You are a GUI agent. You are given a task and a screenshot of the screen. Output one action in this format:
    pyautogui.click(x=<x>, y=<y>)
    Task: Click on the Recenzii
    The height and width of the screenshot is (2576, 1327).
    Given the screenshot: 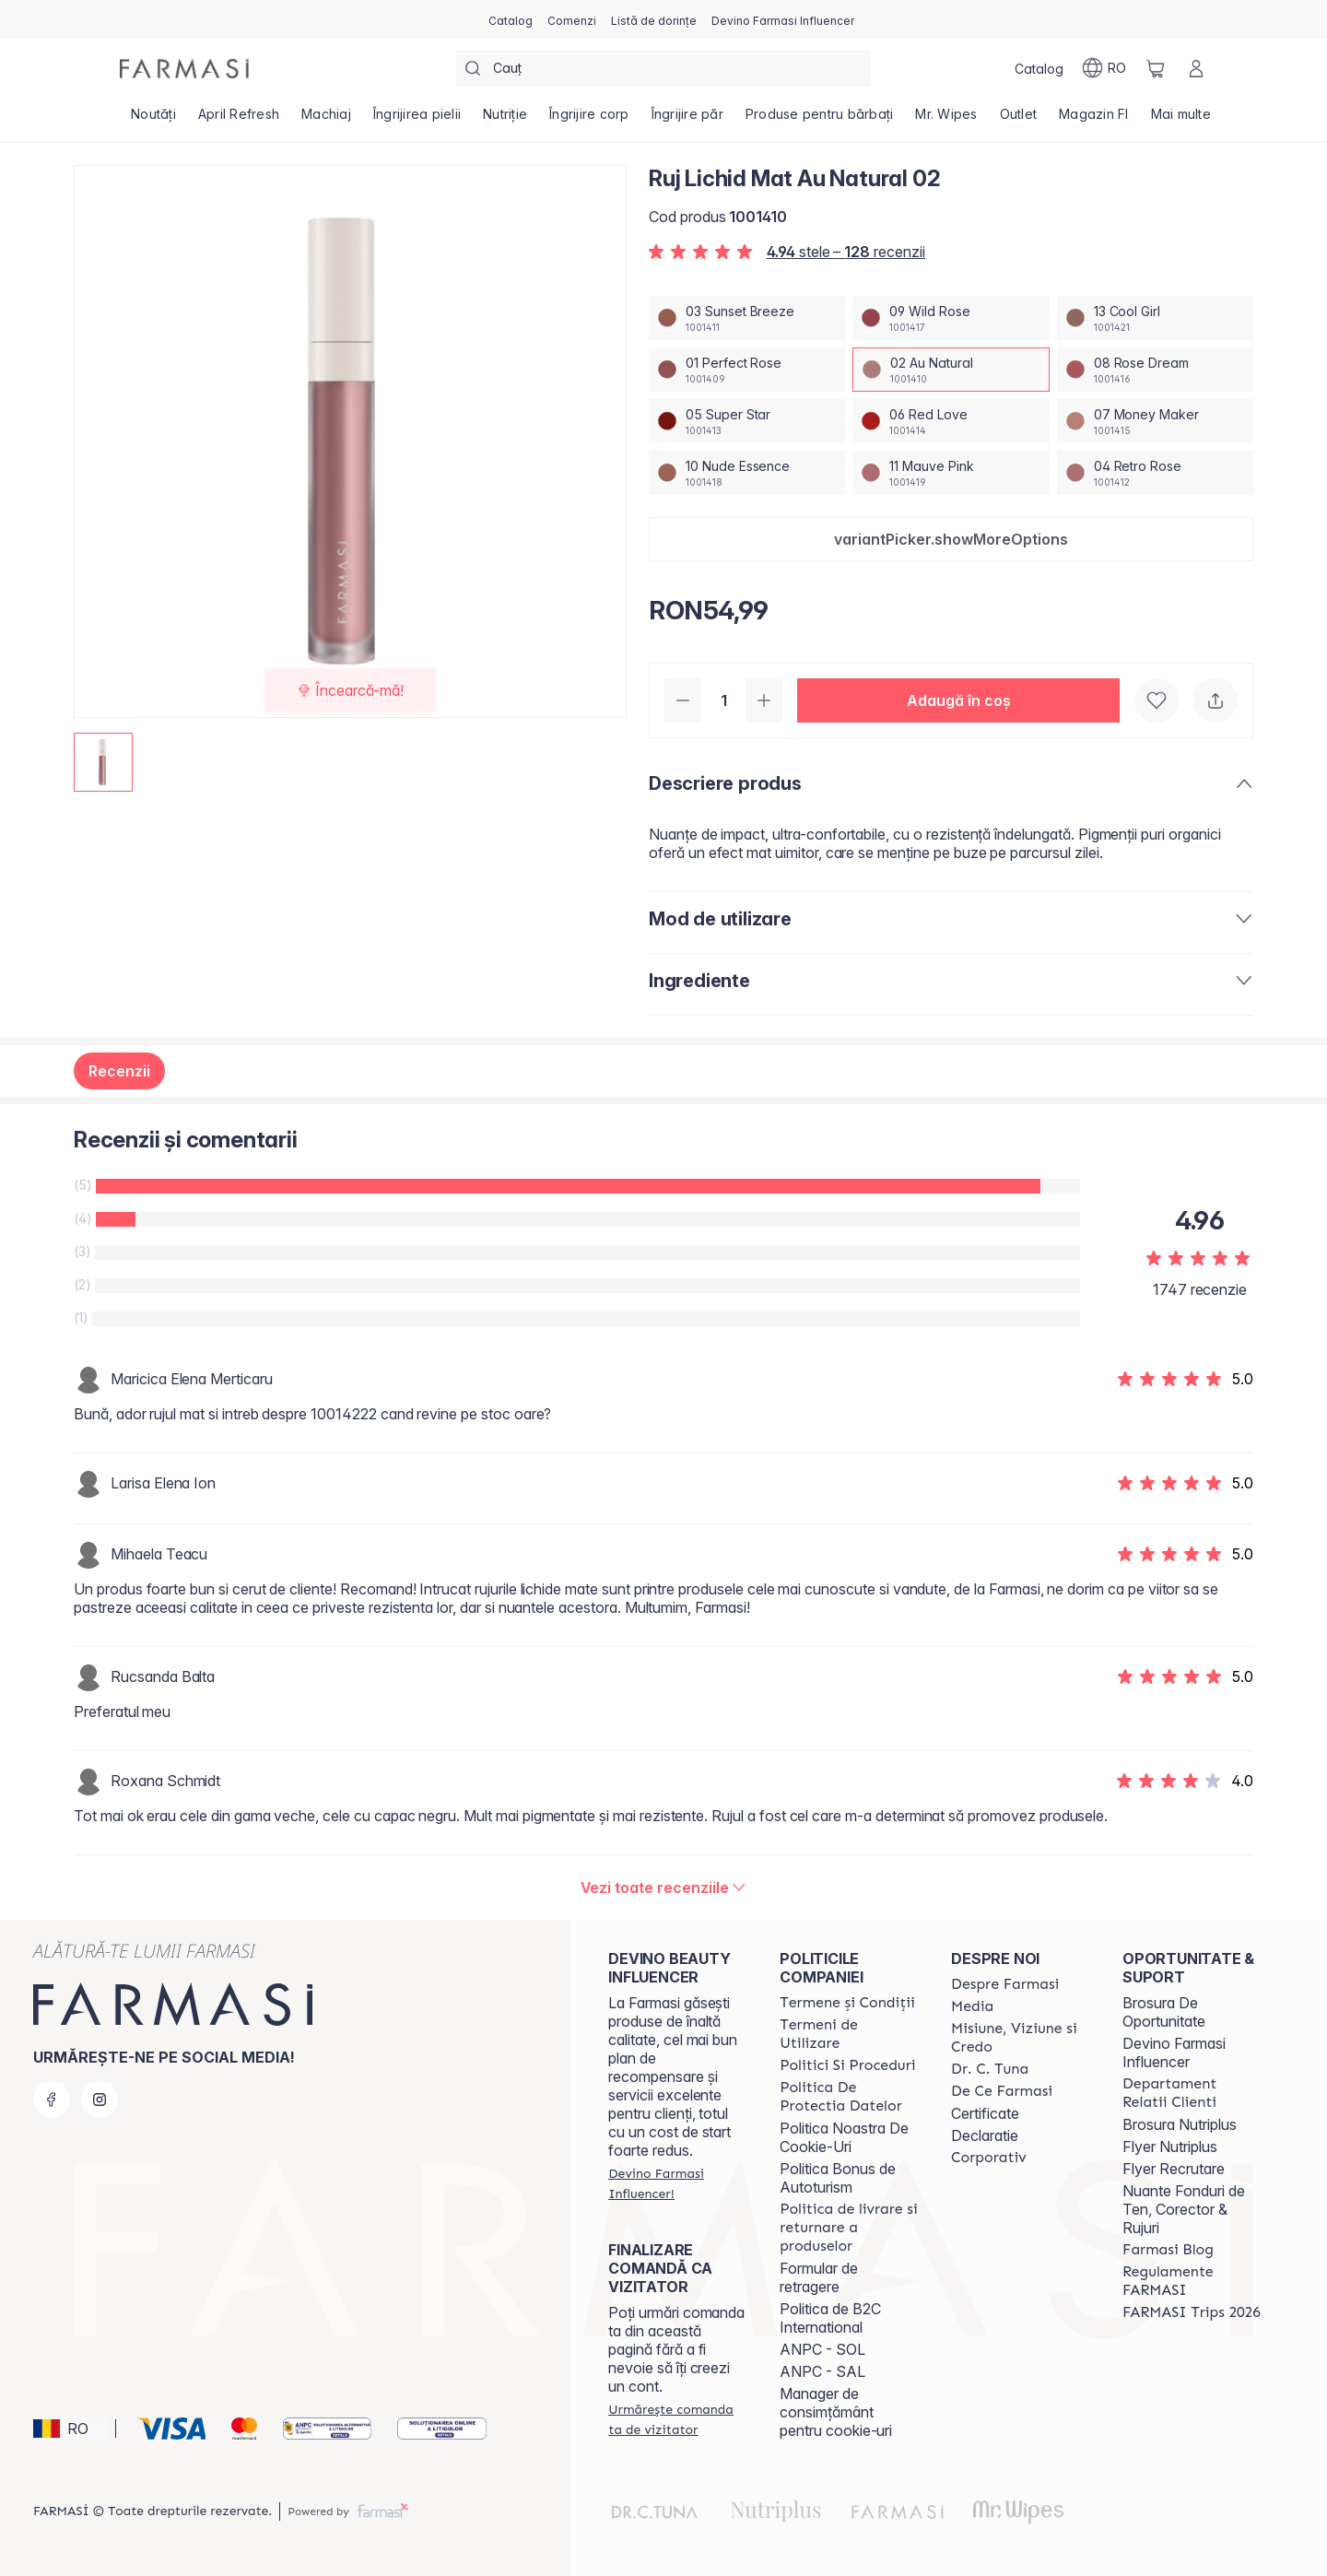 What is the action you would take?
    pyautogui.click(x=119, y=1071)
    